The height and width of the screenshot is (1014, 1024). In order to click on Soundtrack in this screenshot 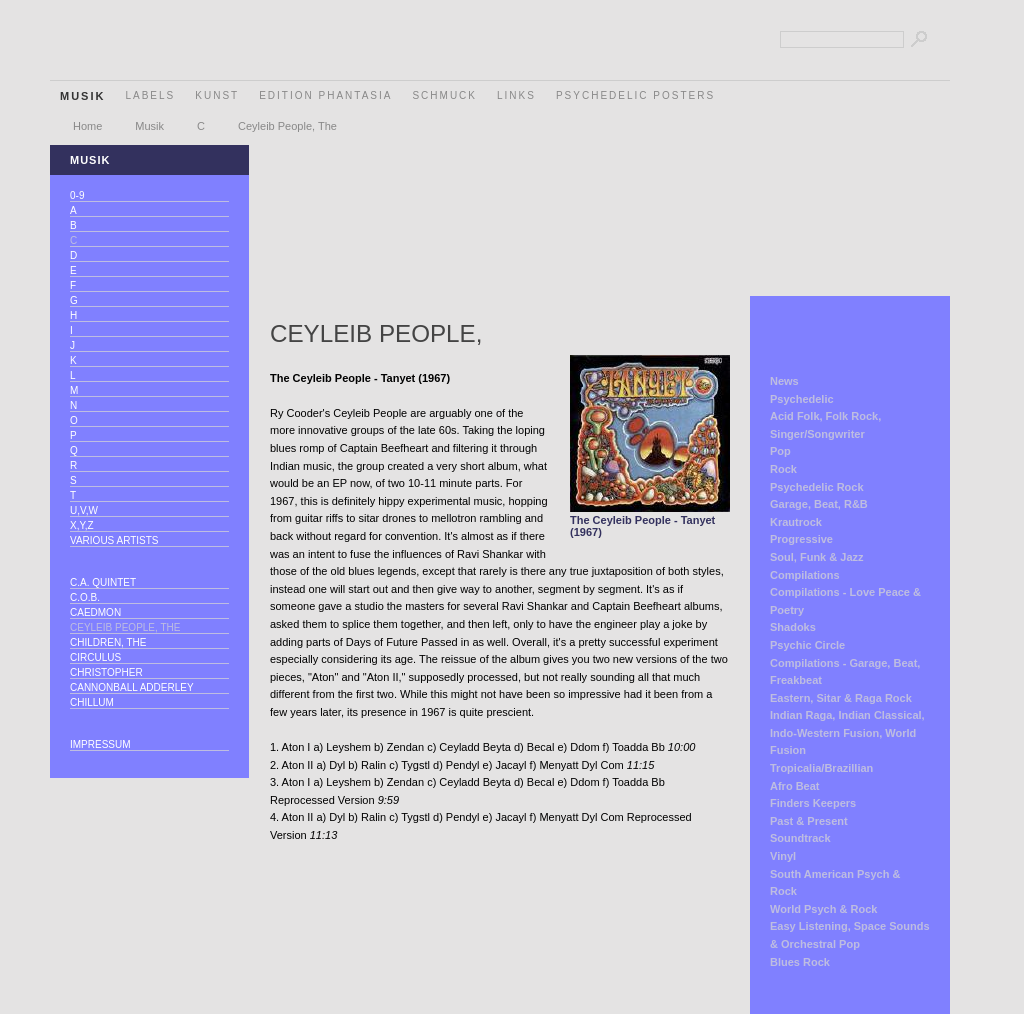, I will do `click(800, 838)`.